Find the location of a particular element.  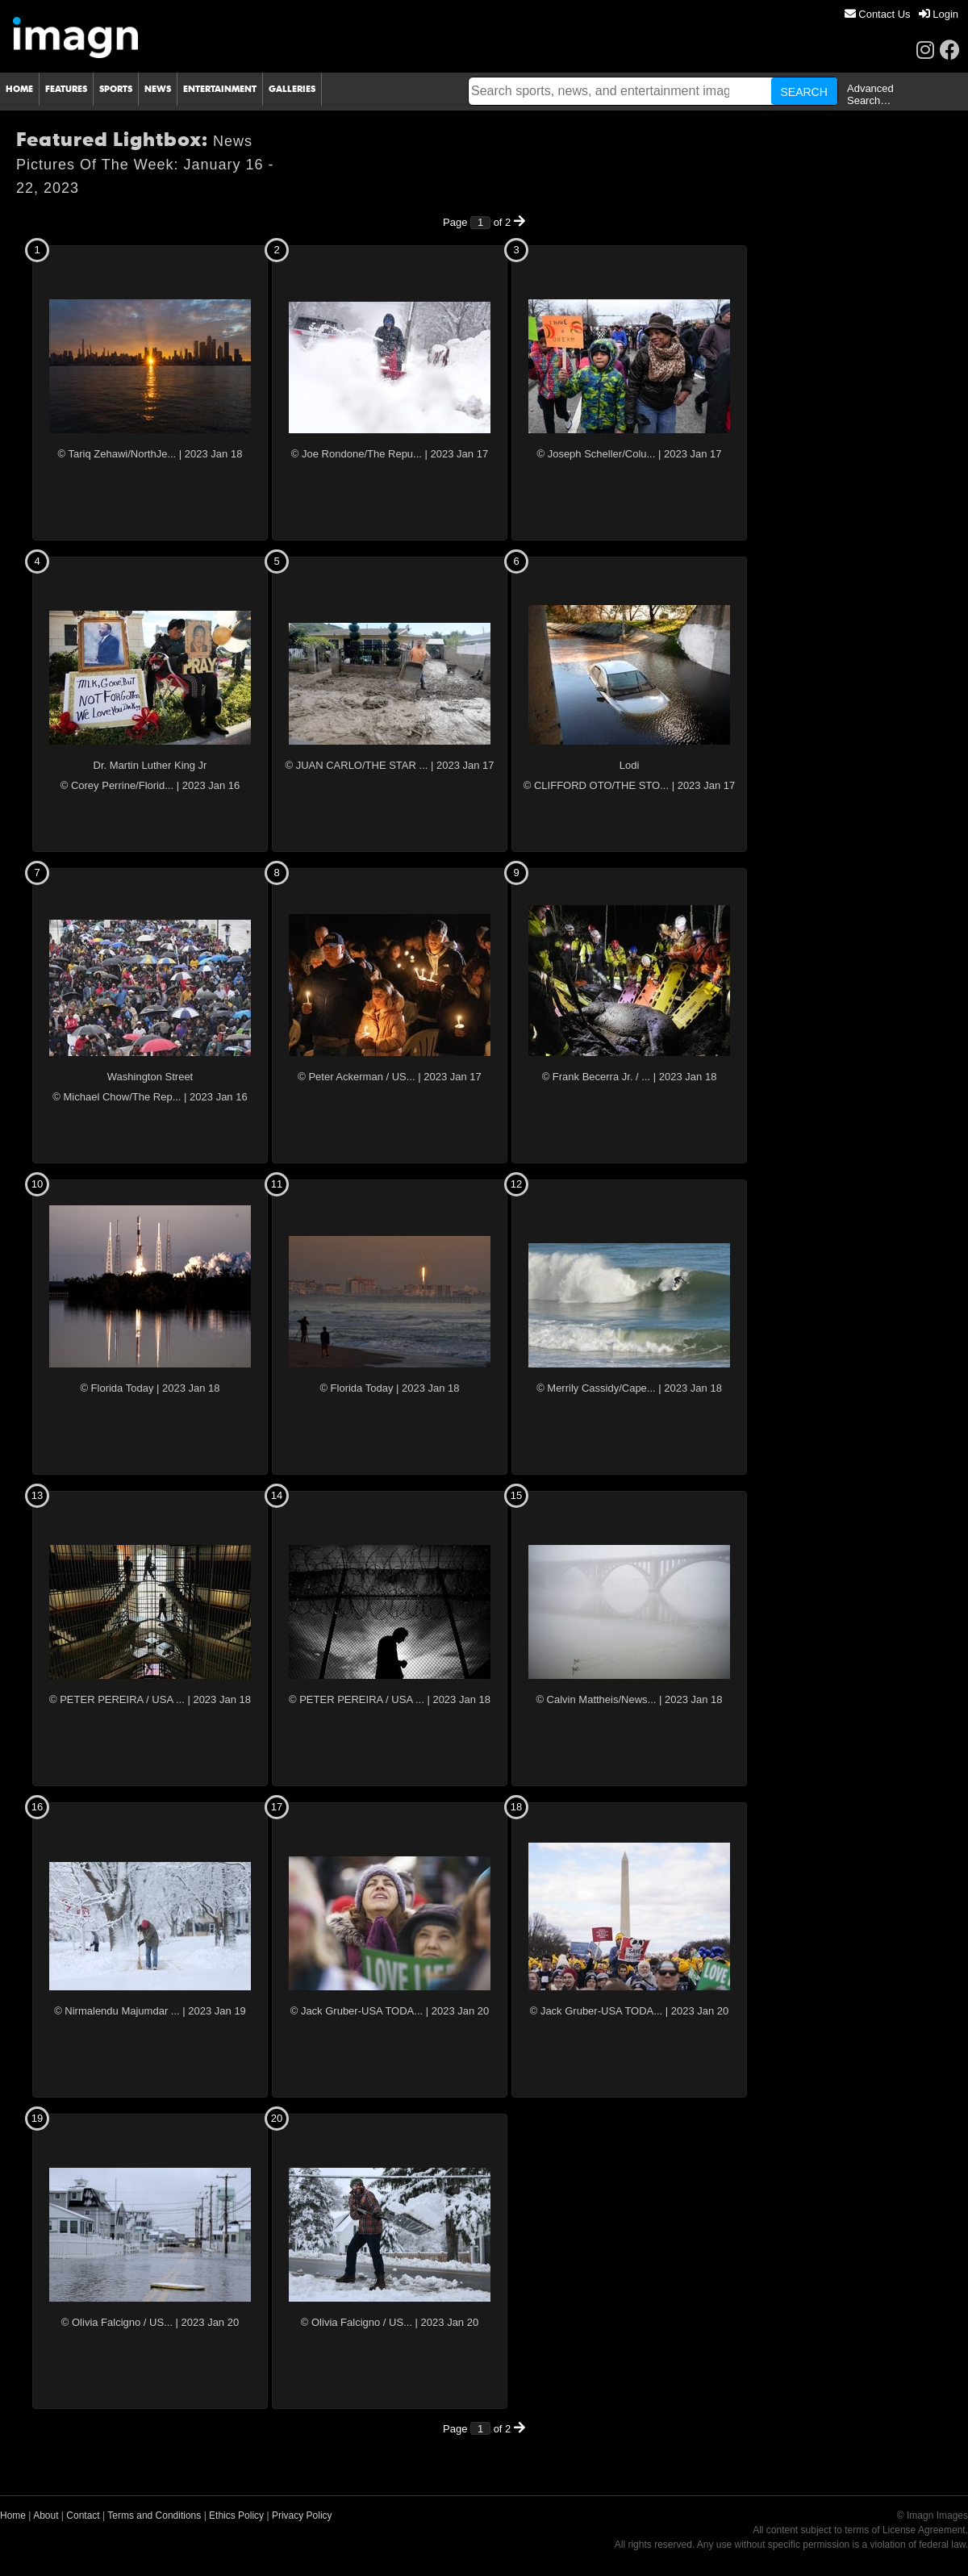

© Frank Becerra Jr. / ... is located at coordinates (596, 1077).